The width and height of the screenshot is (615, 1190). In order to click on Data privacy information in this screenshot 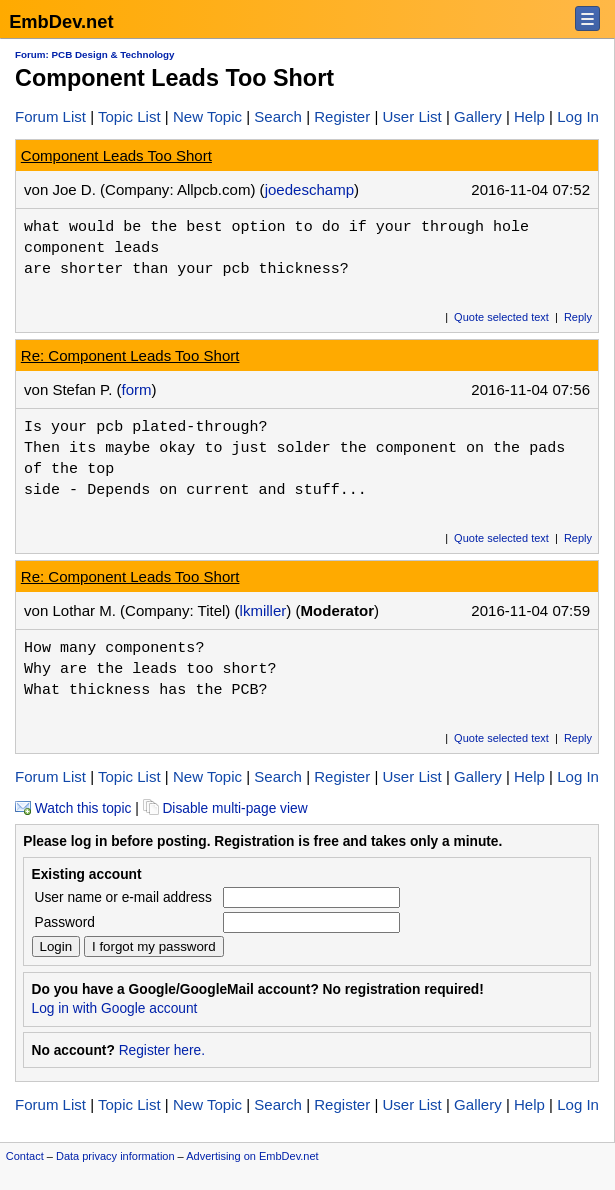, I will do `click(115, 1156)`.